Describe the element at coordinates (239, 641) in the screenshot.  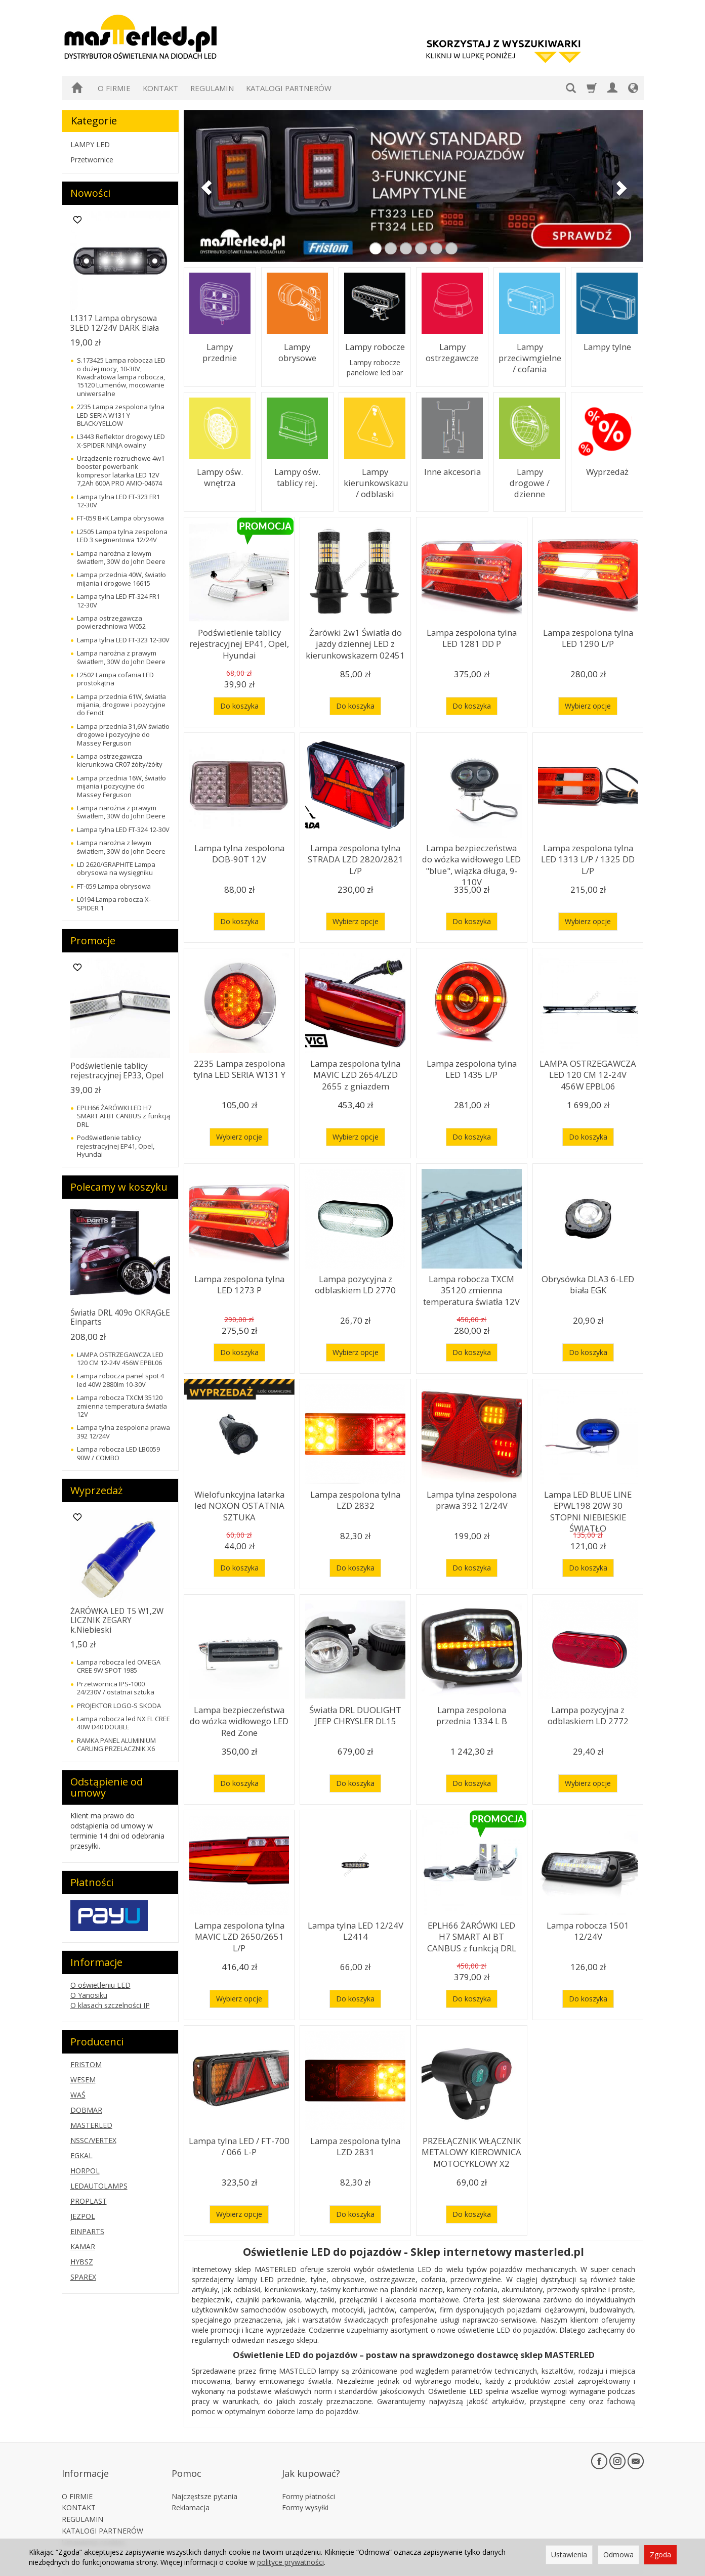
I see `Podświetlenie tablicy rejestracyjnej EP41, Opel, Hyundai` at that location.